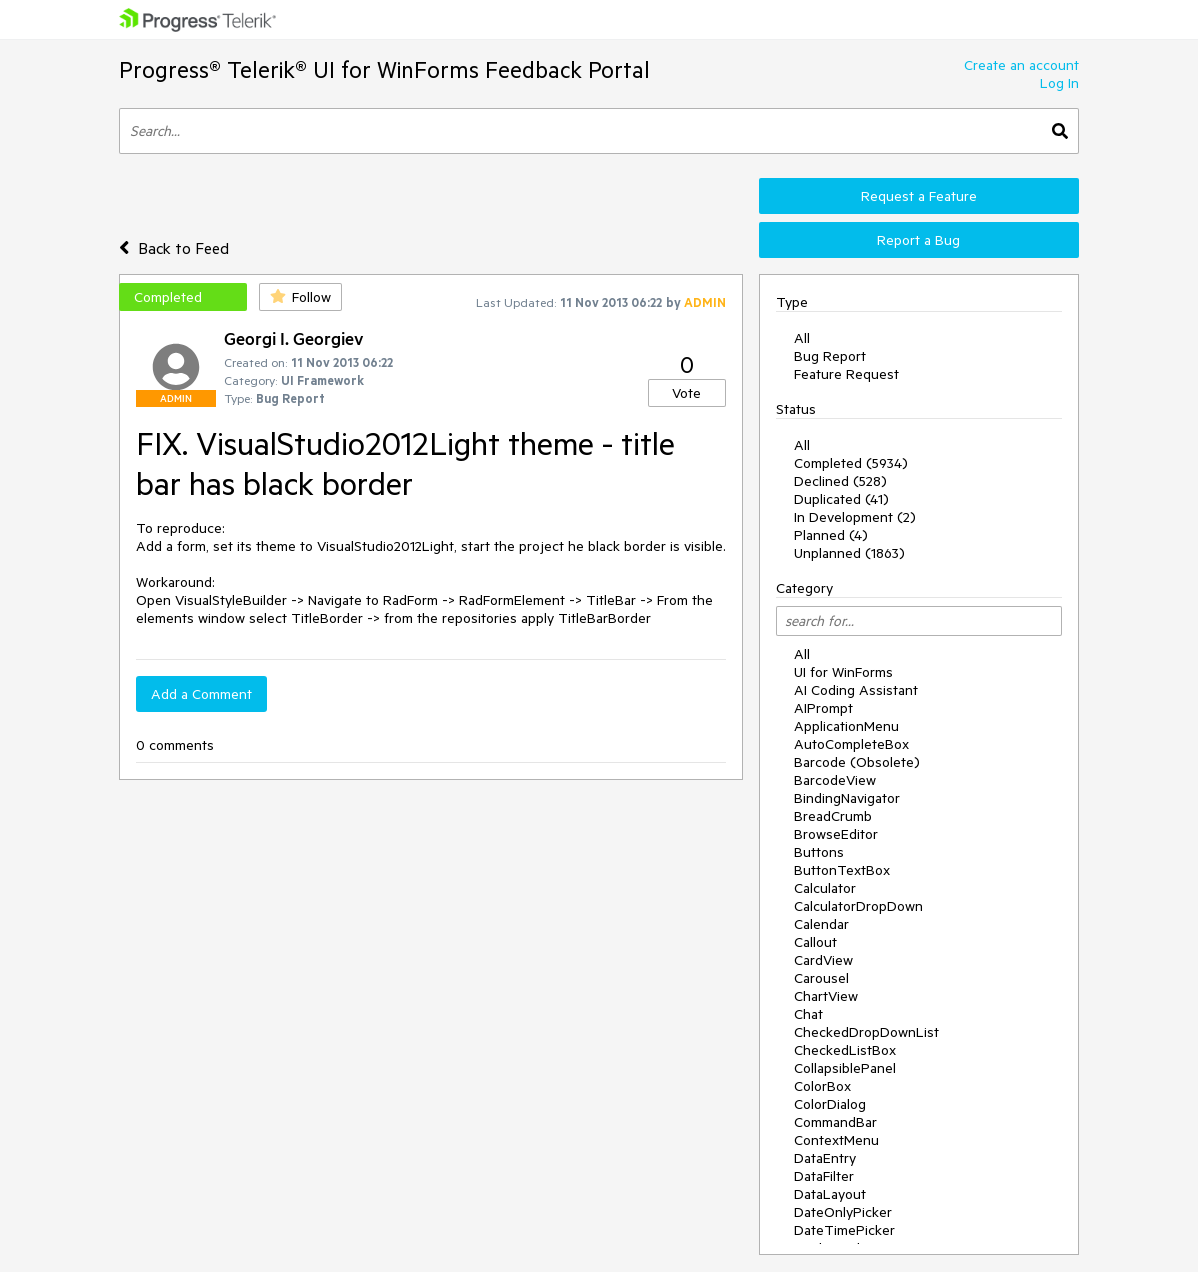 The image size is (1198, 1272). What do you see at coordinates (686, 393) in the screenshot?
I see `Vote` at bounding box center [686, 393].